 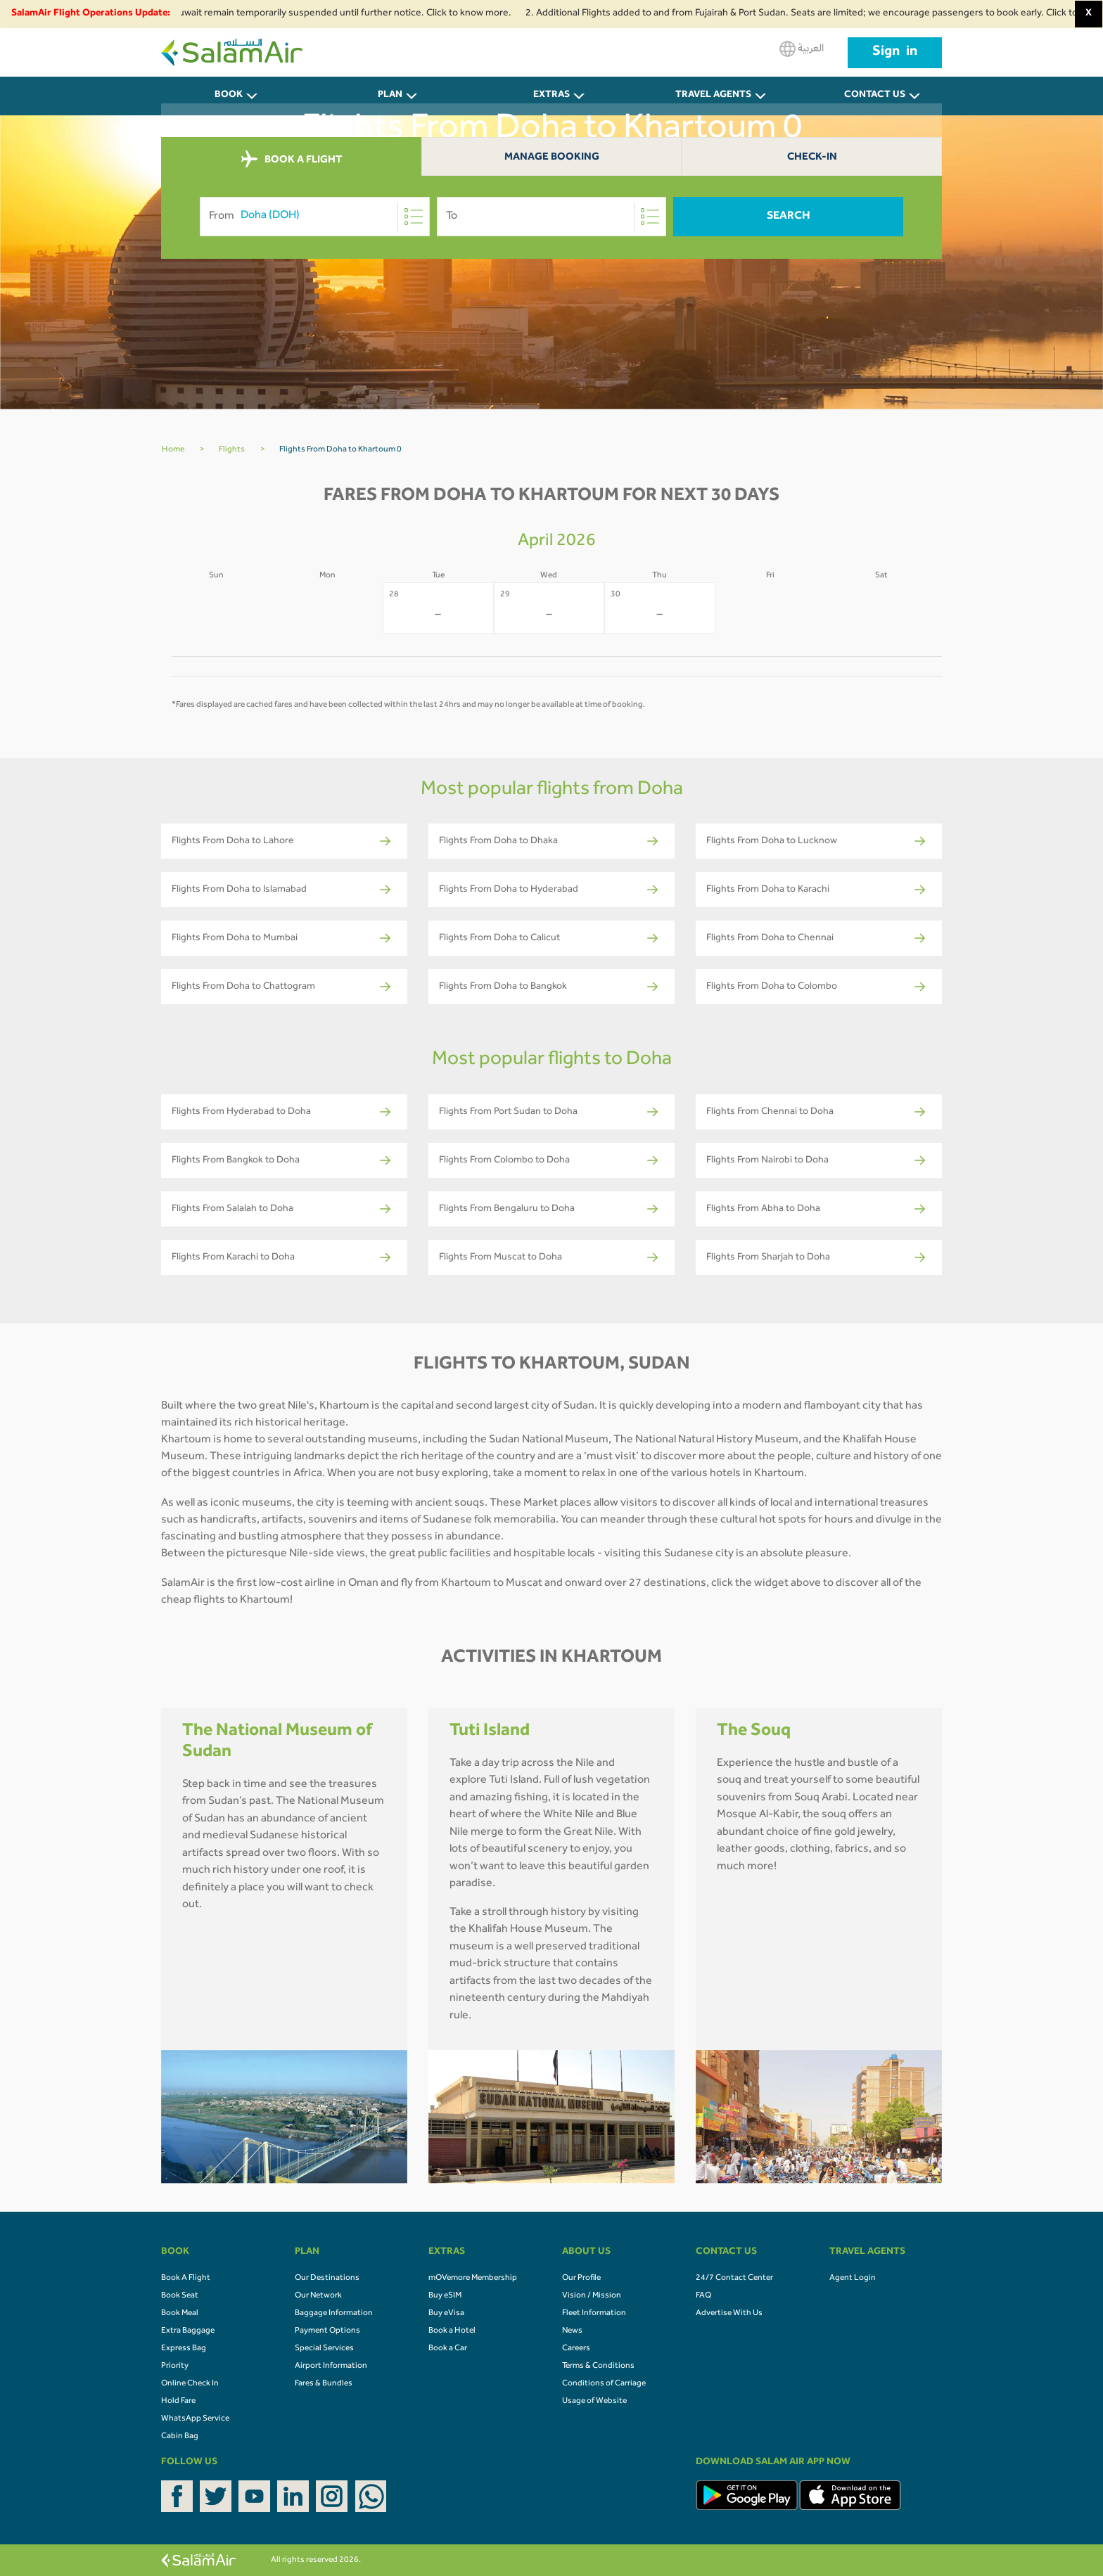 I want to click on Airport Information, so click(x=331, y=2366).